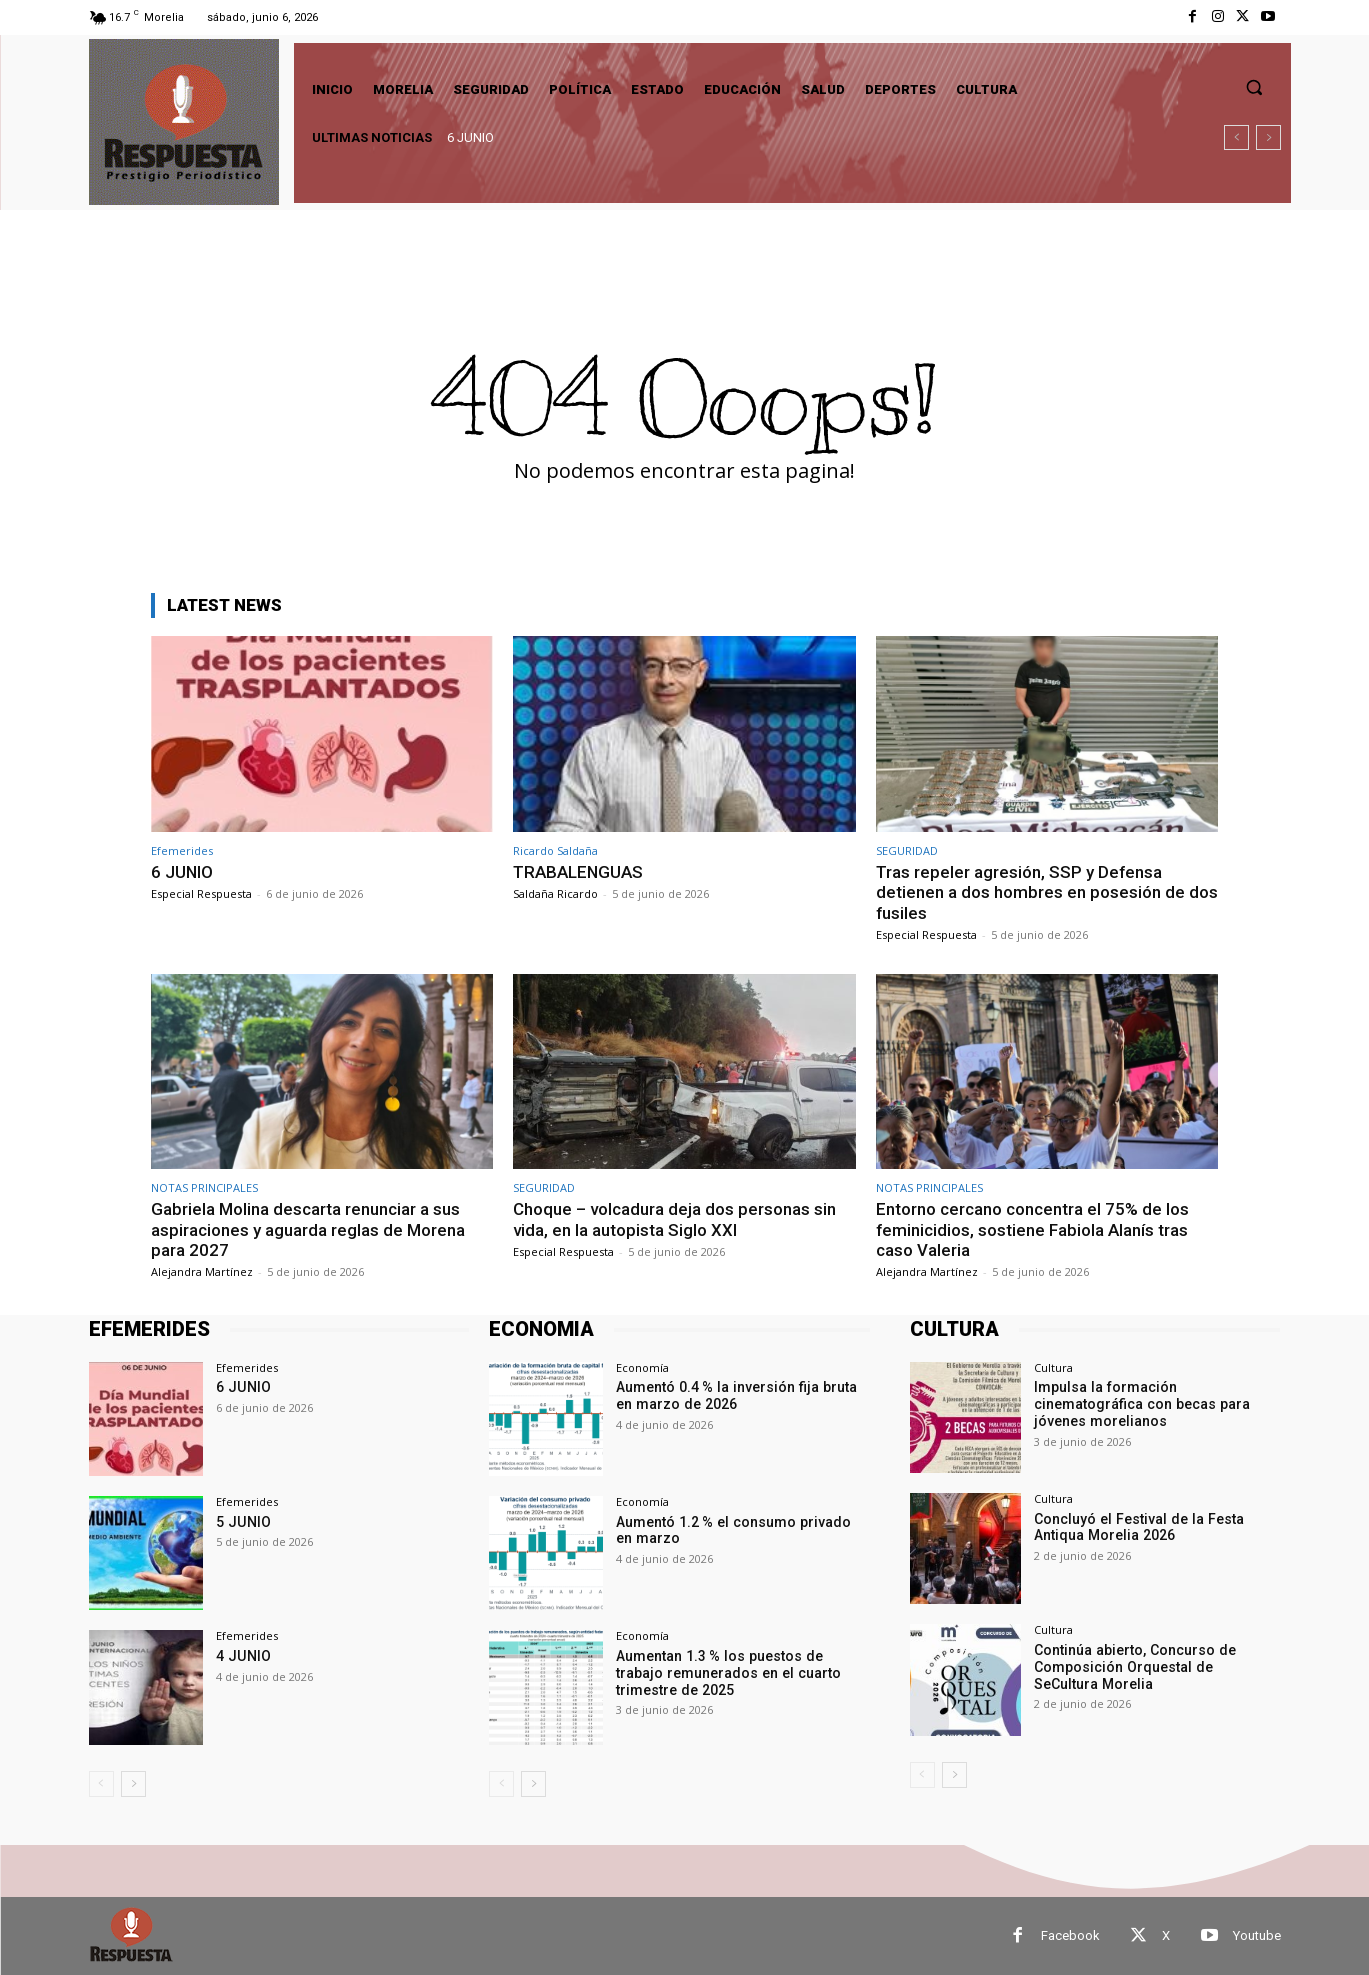 The image size is (1369, 1975). What do you see at coordinates (642, 1367) in the screenshot?
I see `Economía` at bounding box center [642, 1367].